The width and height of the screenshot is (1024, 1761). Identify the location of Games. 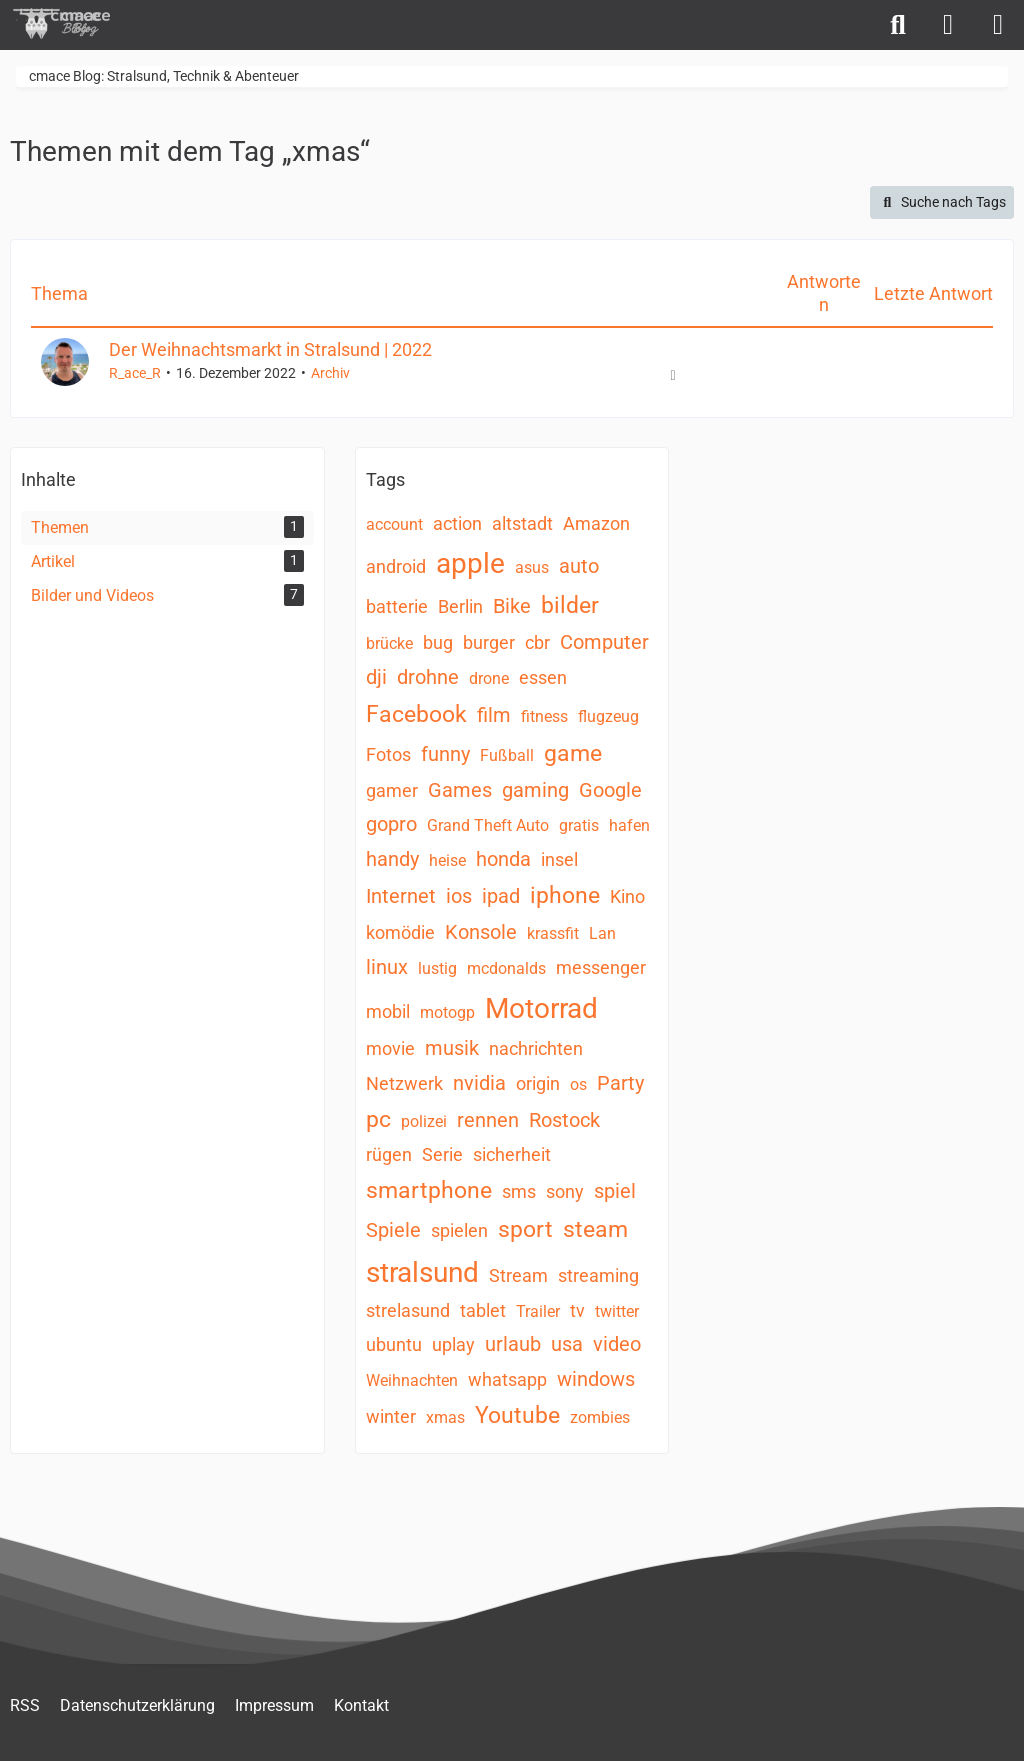
(460, 790).